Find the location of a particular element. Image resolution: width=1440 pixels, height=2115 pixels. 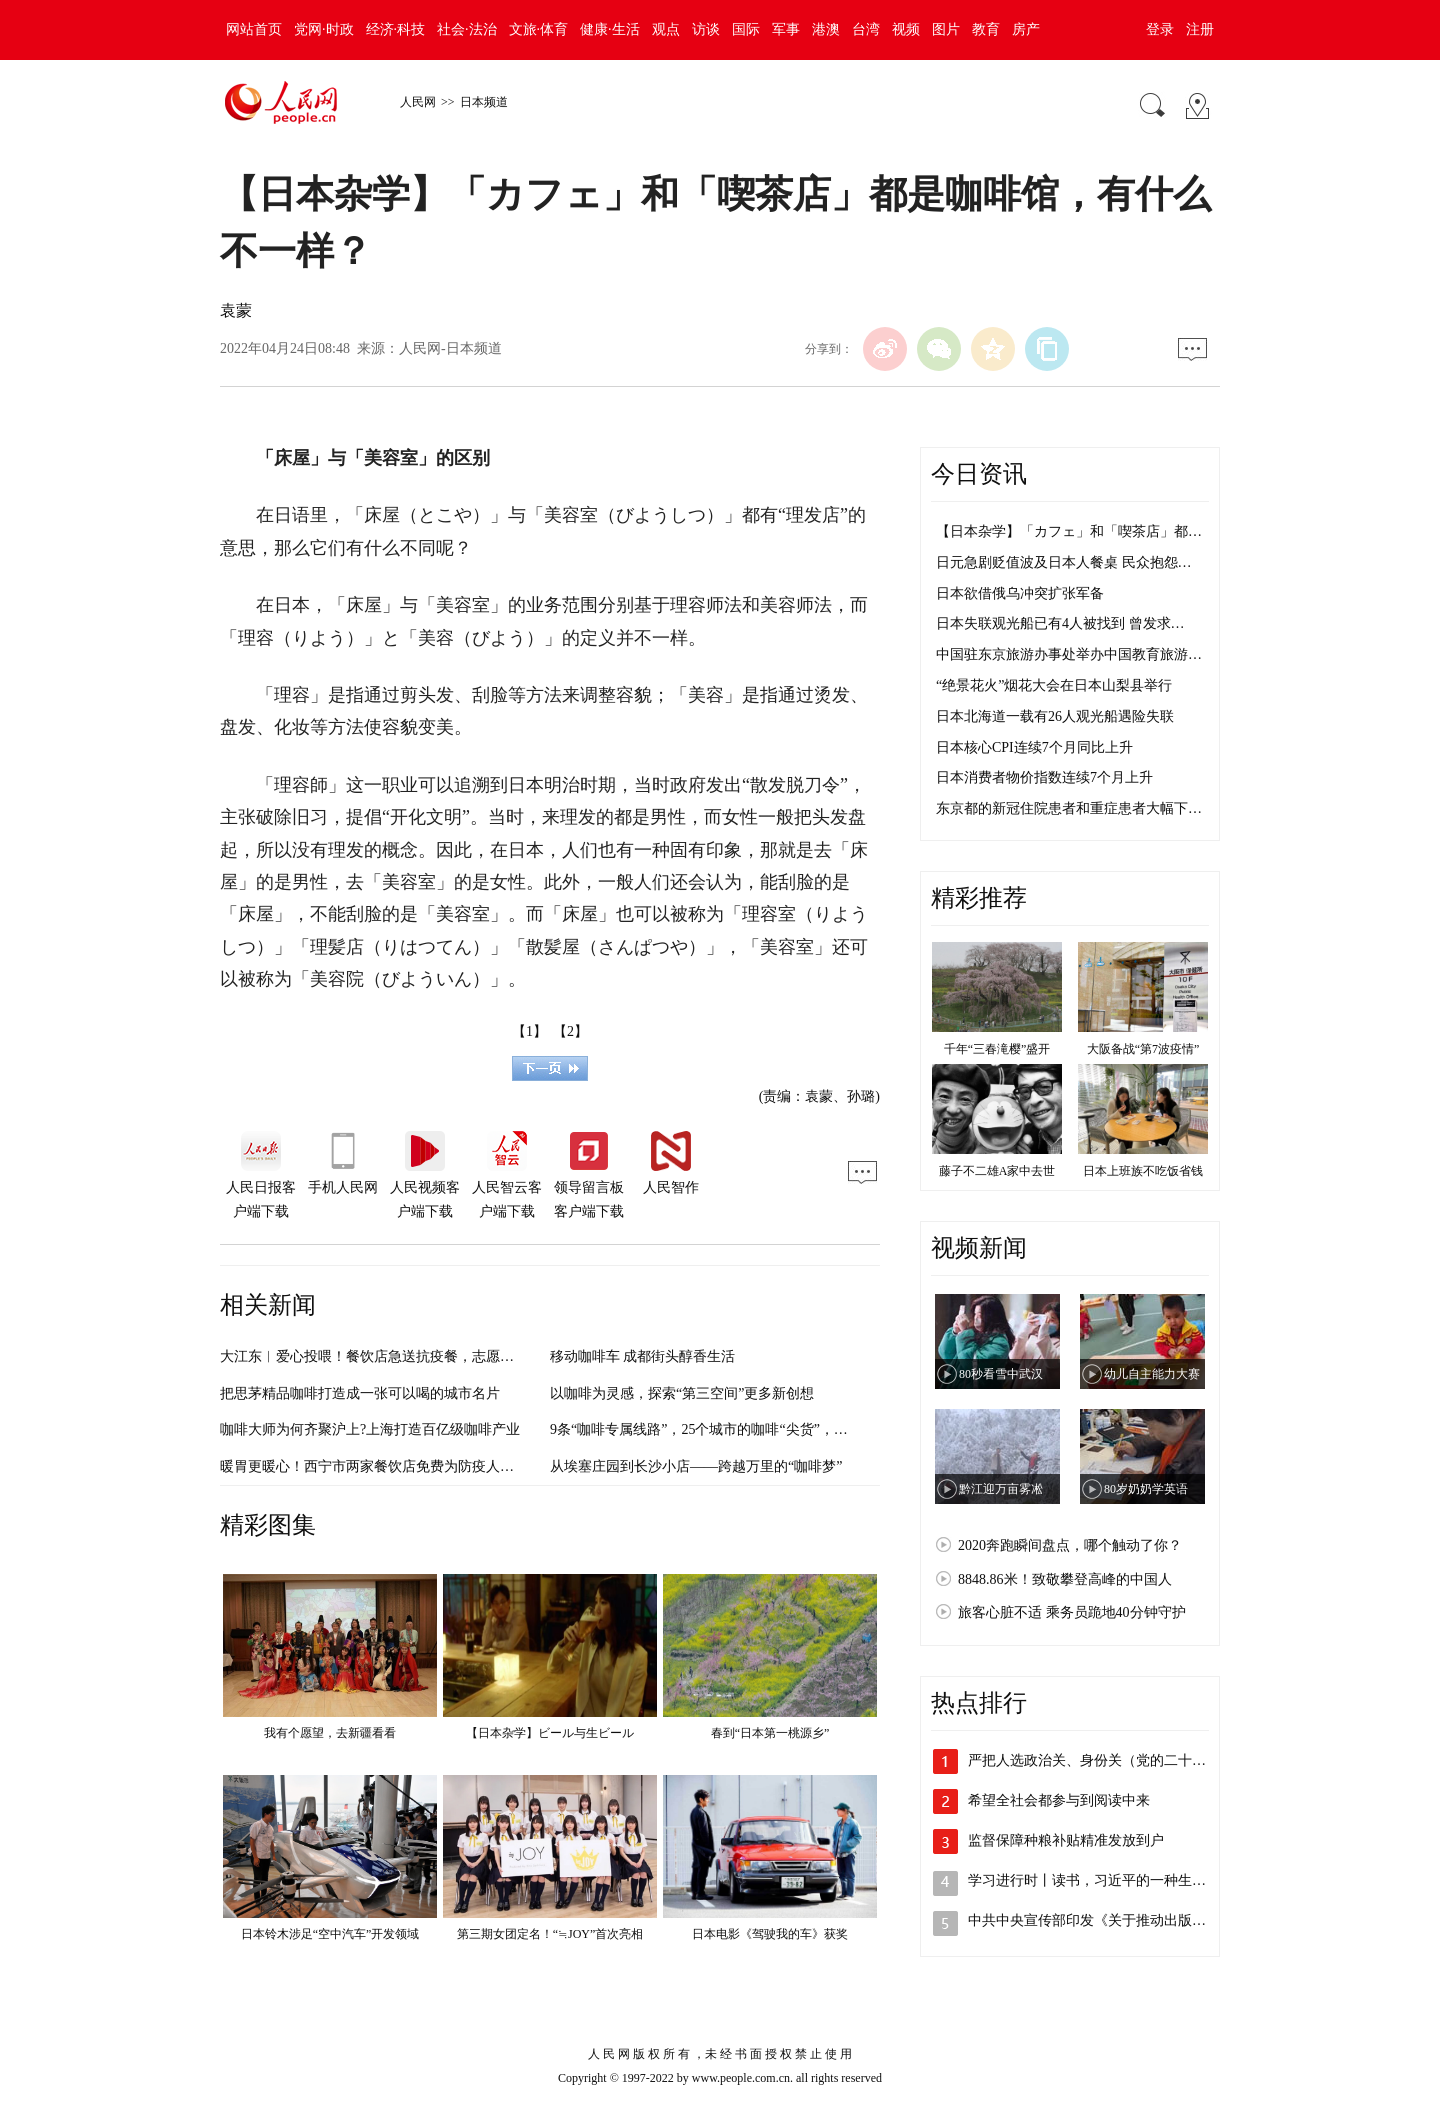

【日本杂学】「カフェ」和「喫茶店」都… is located at coordinates (1069, 531).